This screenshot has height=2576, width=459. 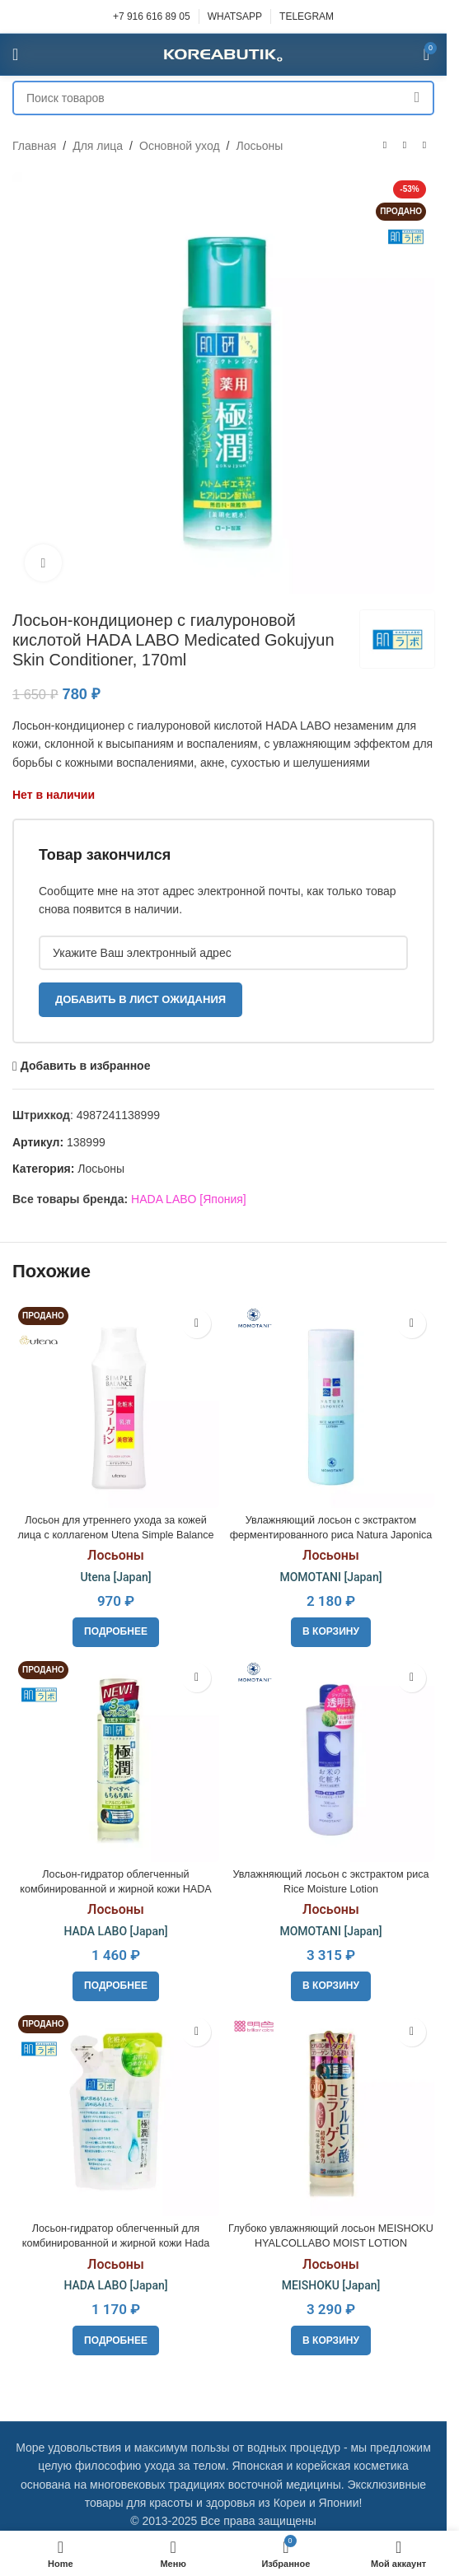 What do you see at coordinates (331, 2285) in the screenshot?
I see `MEISHOKU [Japan]` at bounding box center [331, 2285].